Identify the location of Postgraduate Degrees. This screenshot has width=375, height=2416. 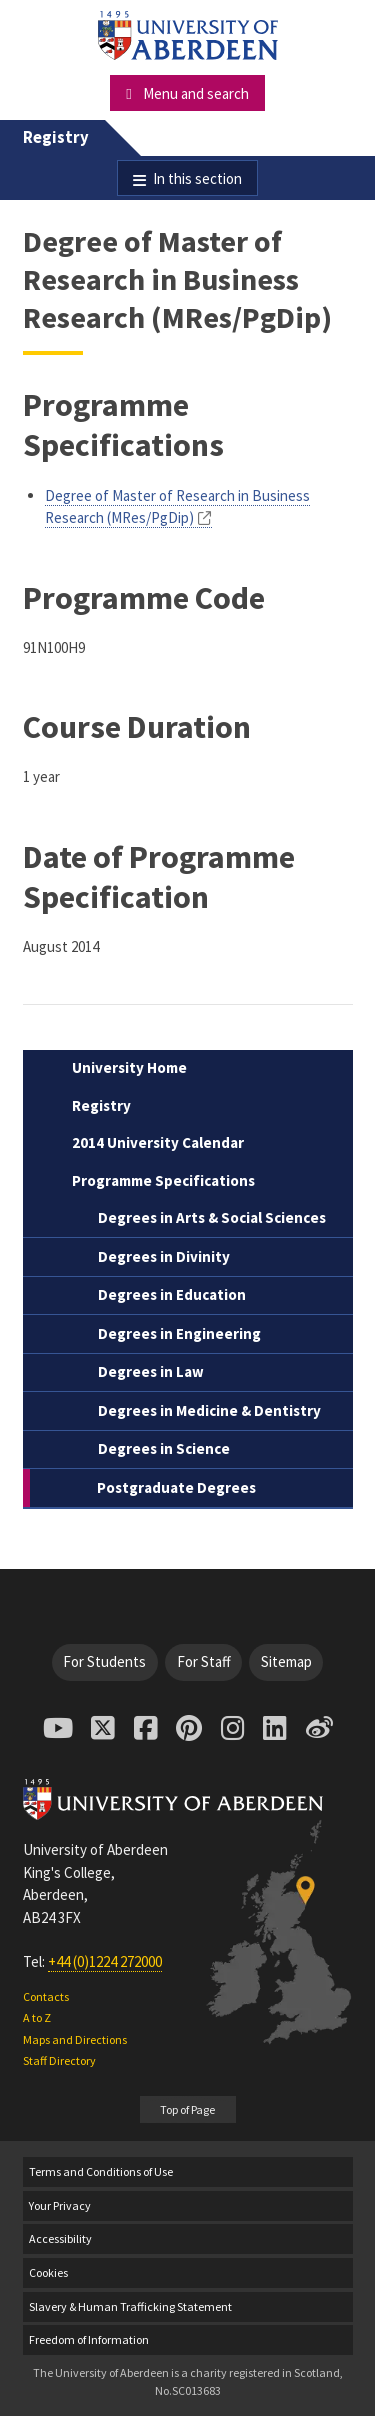
(176, 1487).